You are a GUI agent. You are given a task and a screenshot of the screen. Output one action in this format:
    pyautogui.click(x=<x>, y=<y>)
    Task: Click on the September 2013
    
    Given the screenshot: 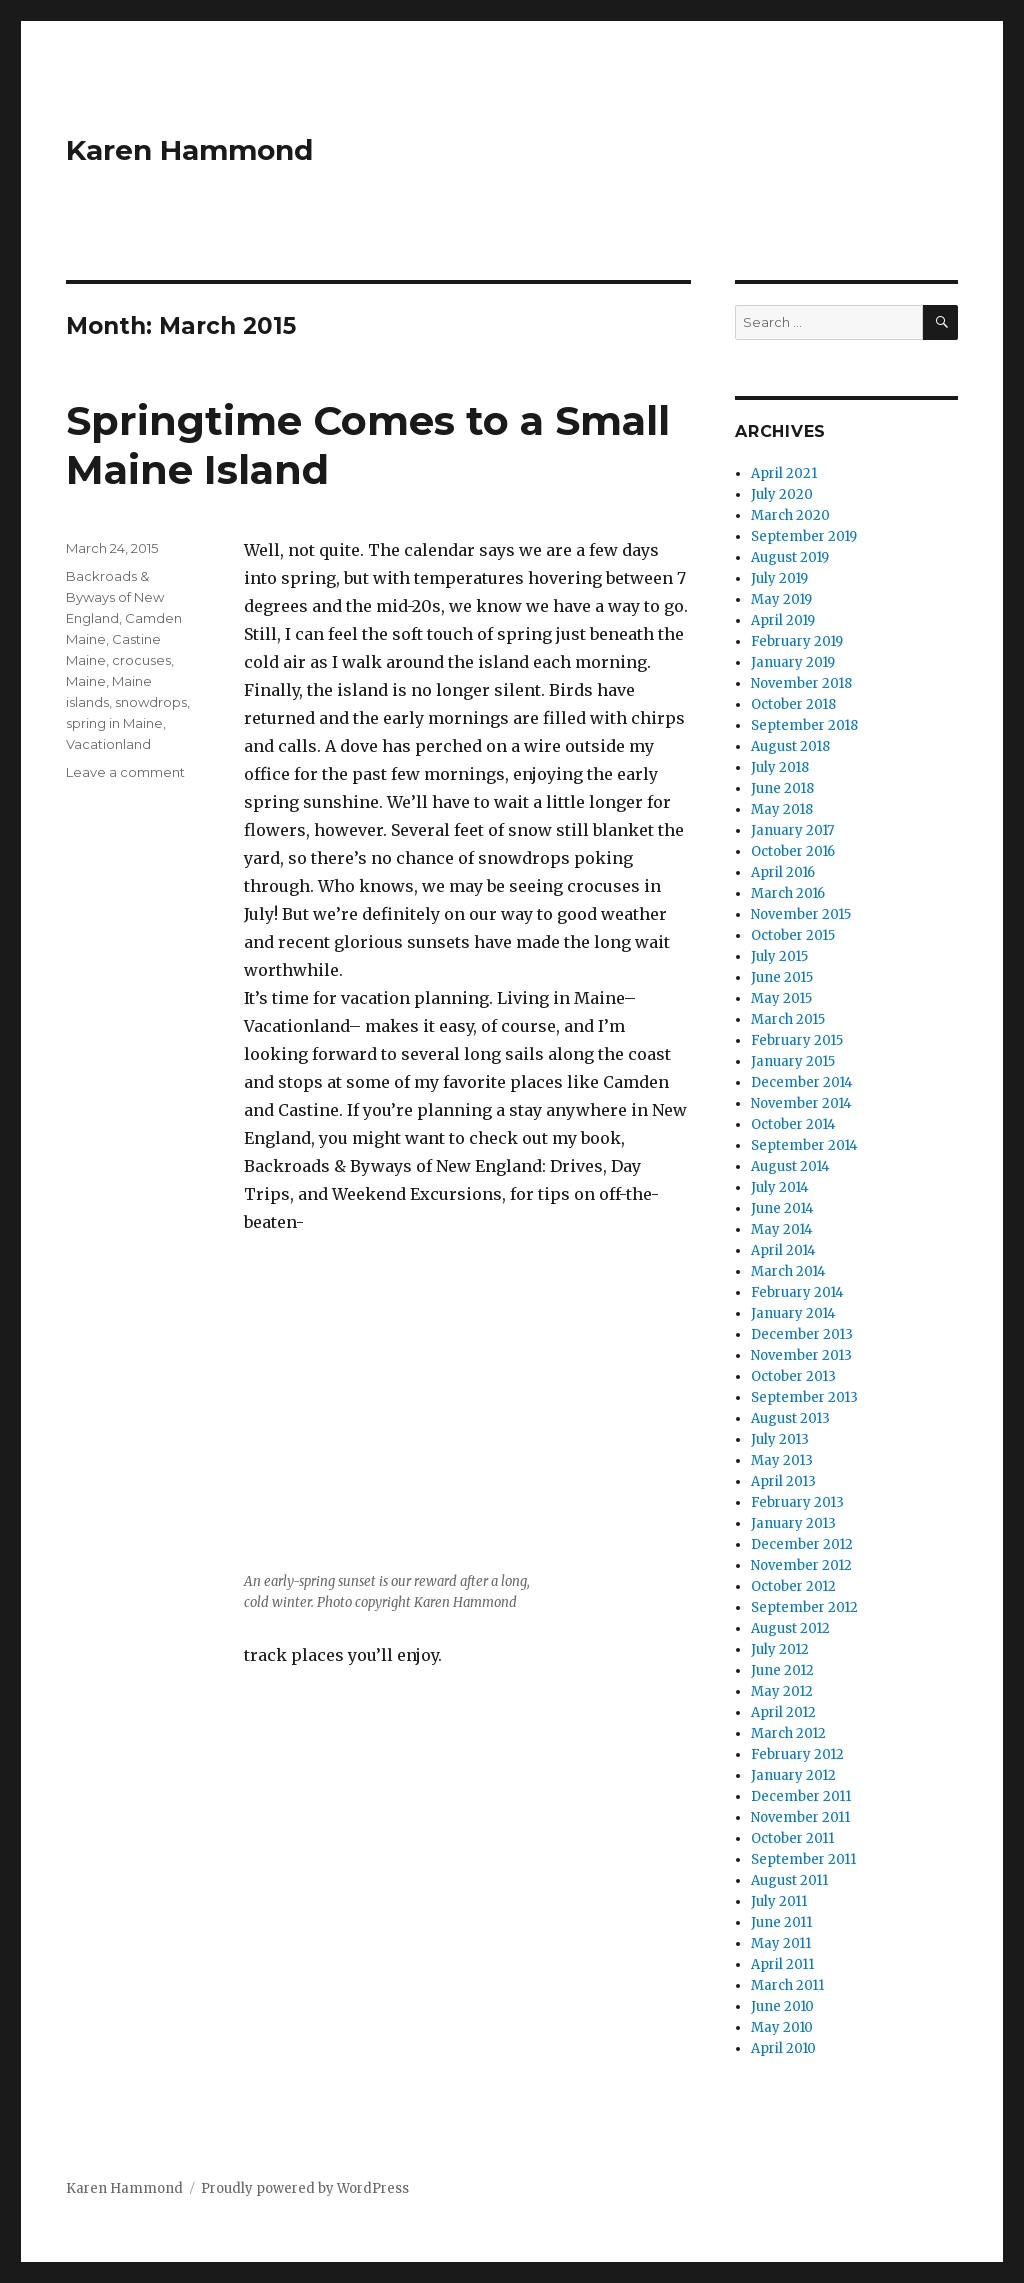 What is the action you would take?
    pyautogui.click(x=804, y=1397)
    